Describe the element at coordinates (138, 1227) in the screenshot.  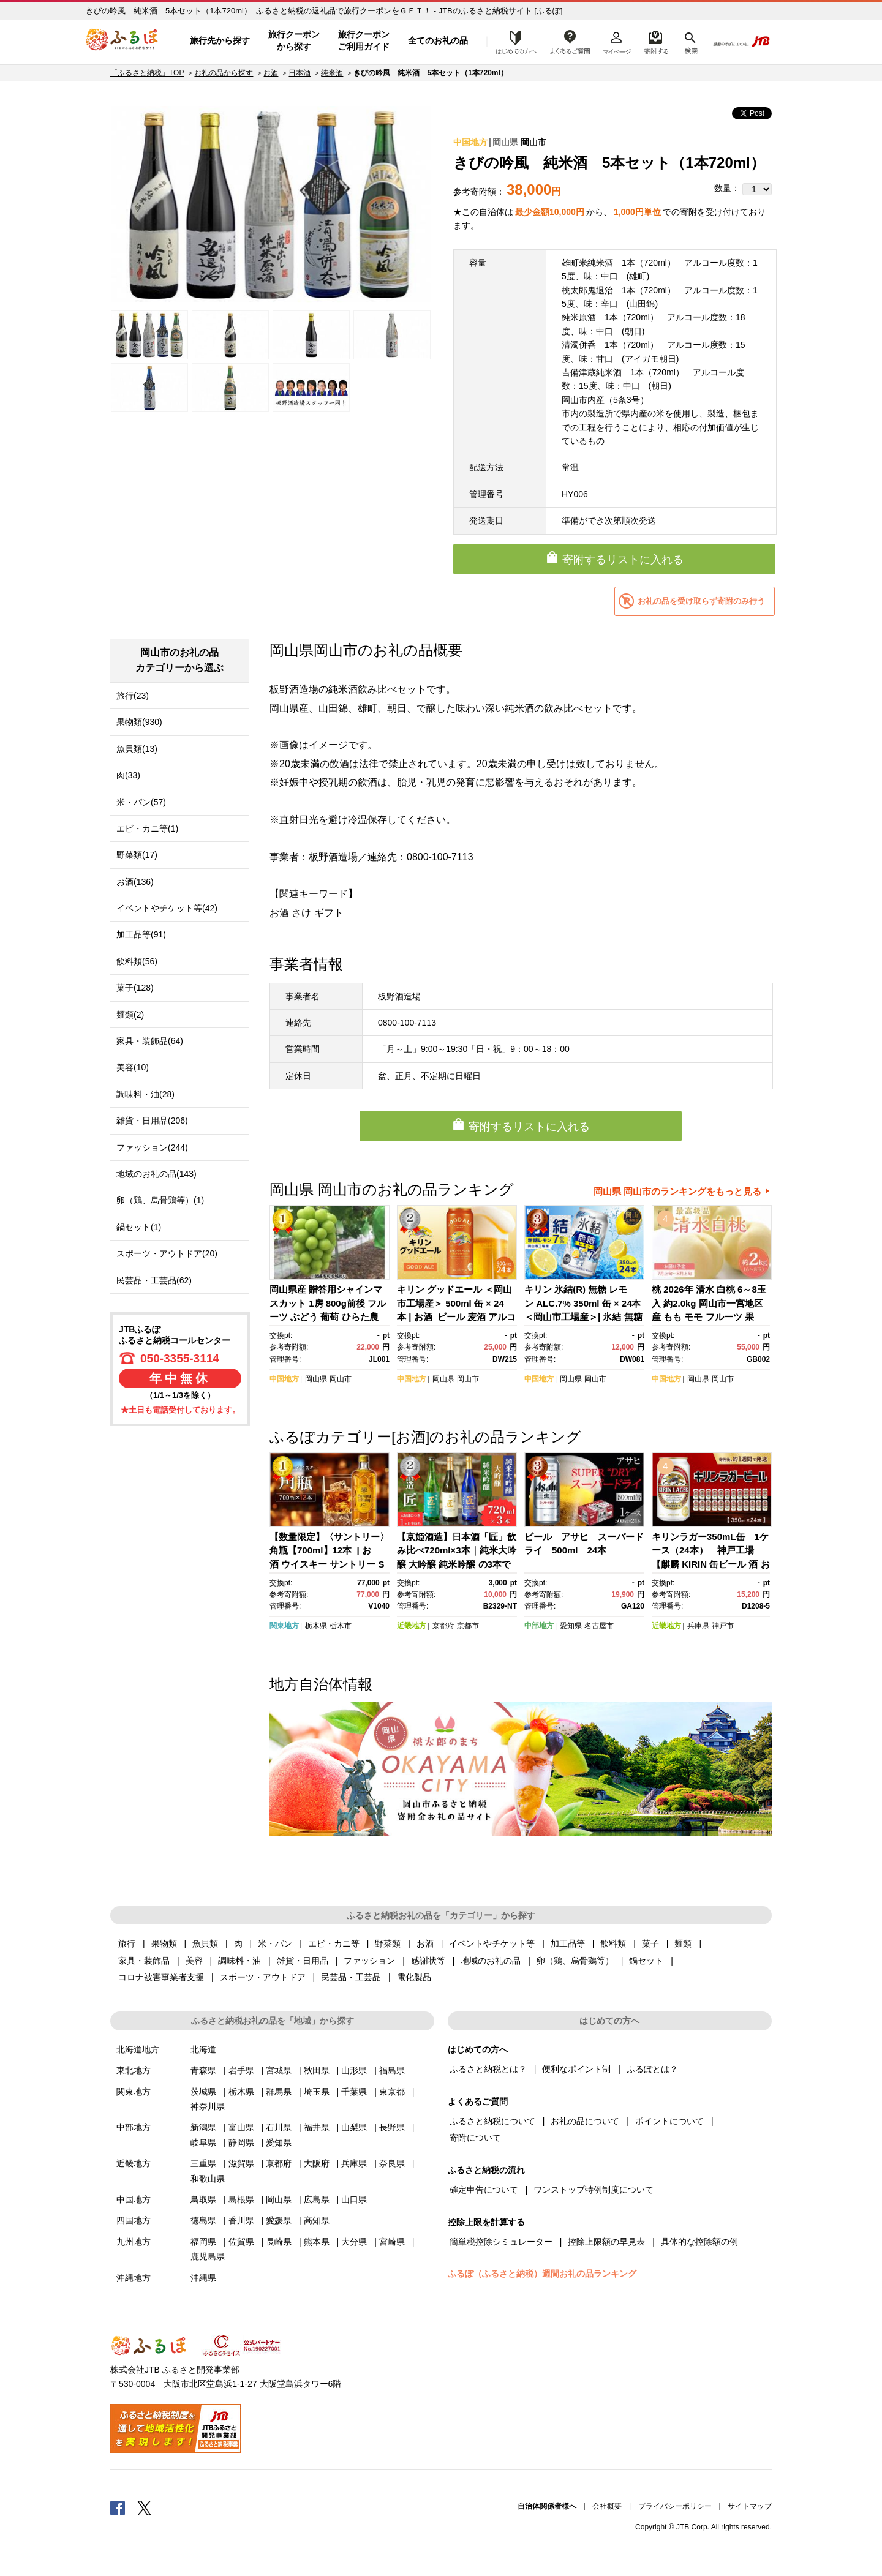
I see `鍋セット(1)` at that location.